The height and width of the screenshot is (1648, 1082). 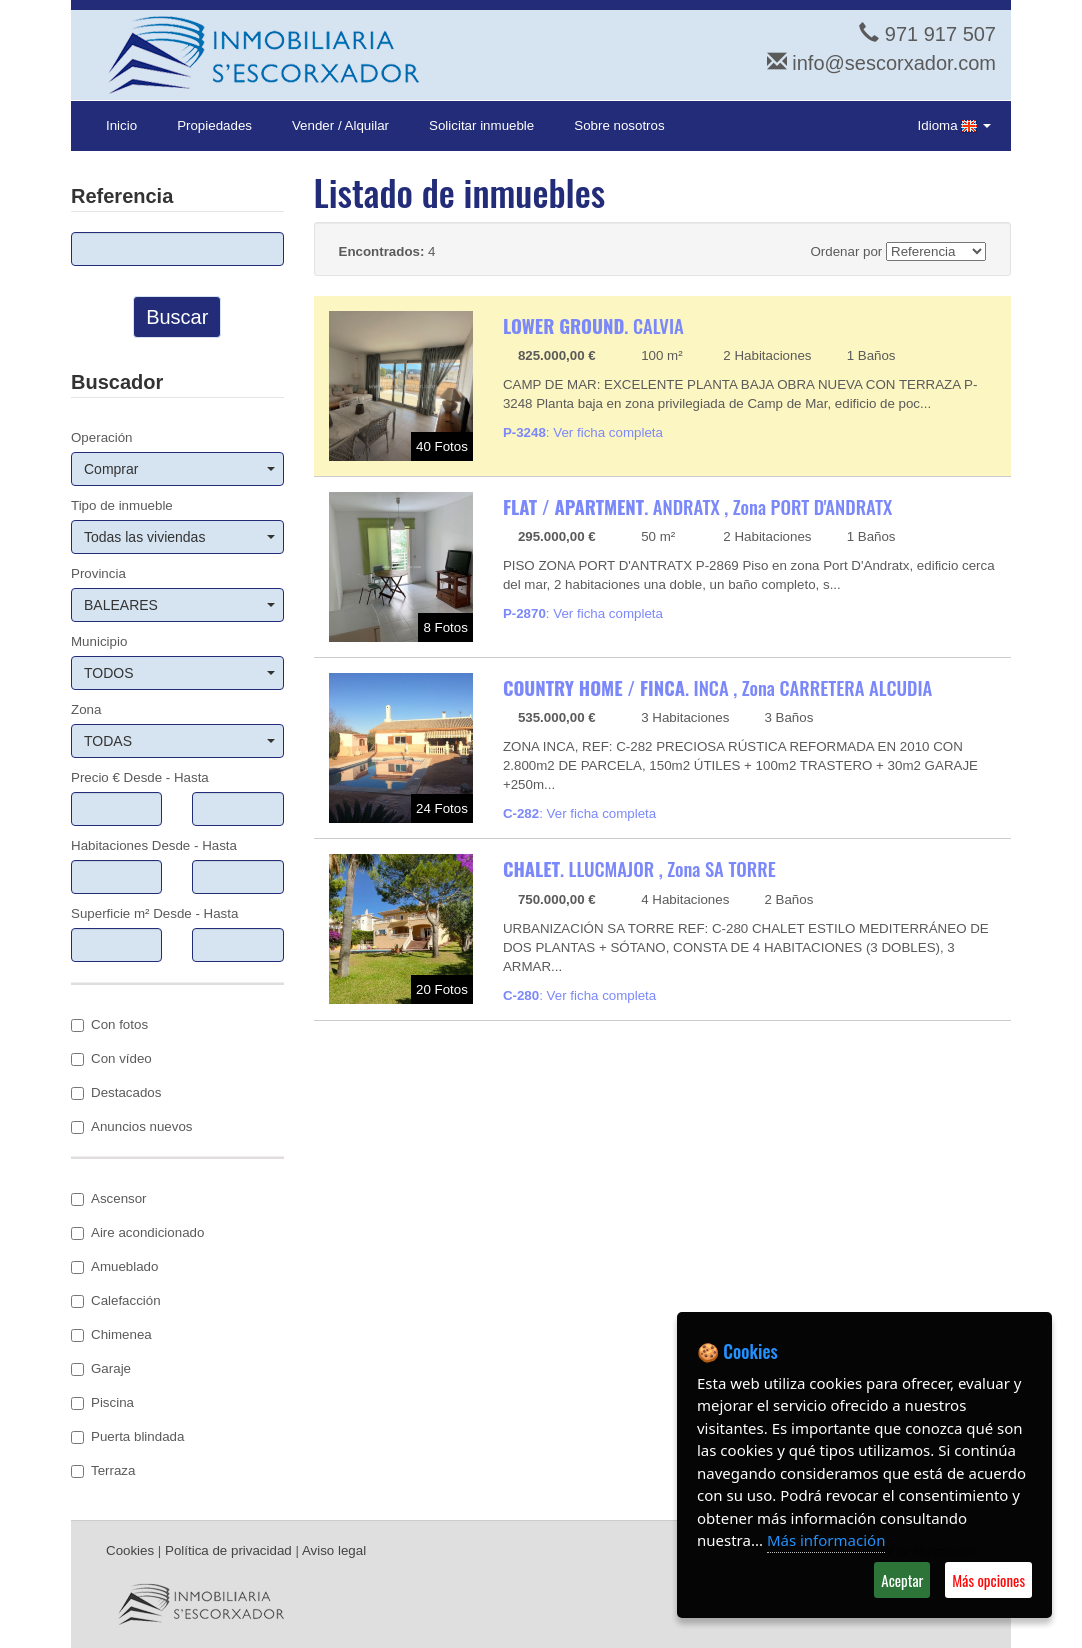 I want to click on Idioma, so click(x=954, y=126).